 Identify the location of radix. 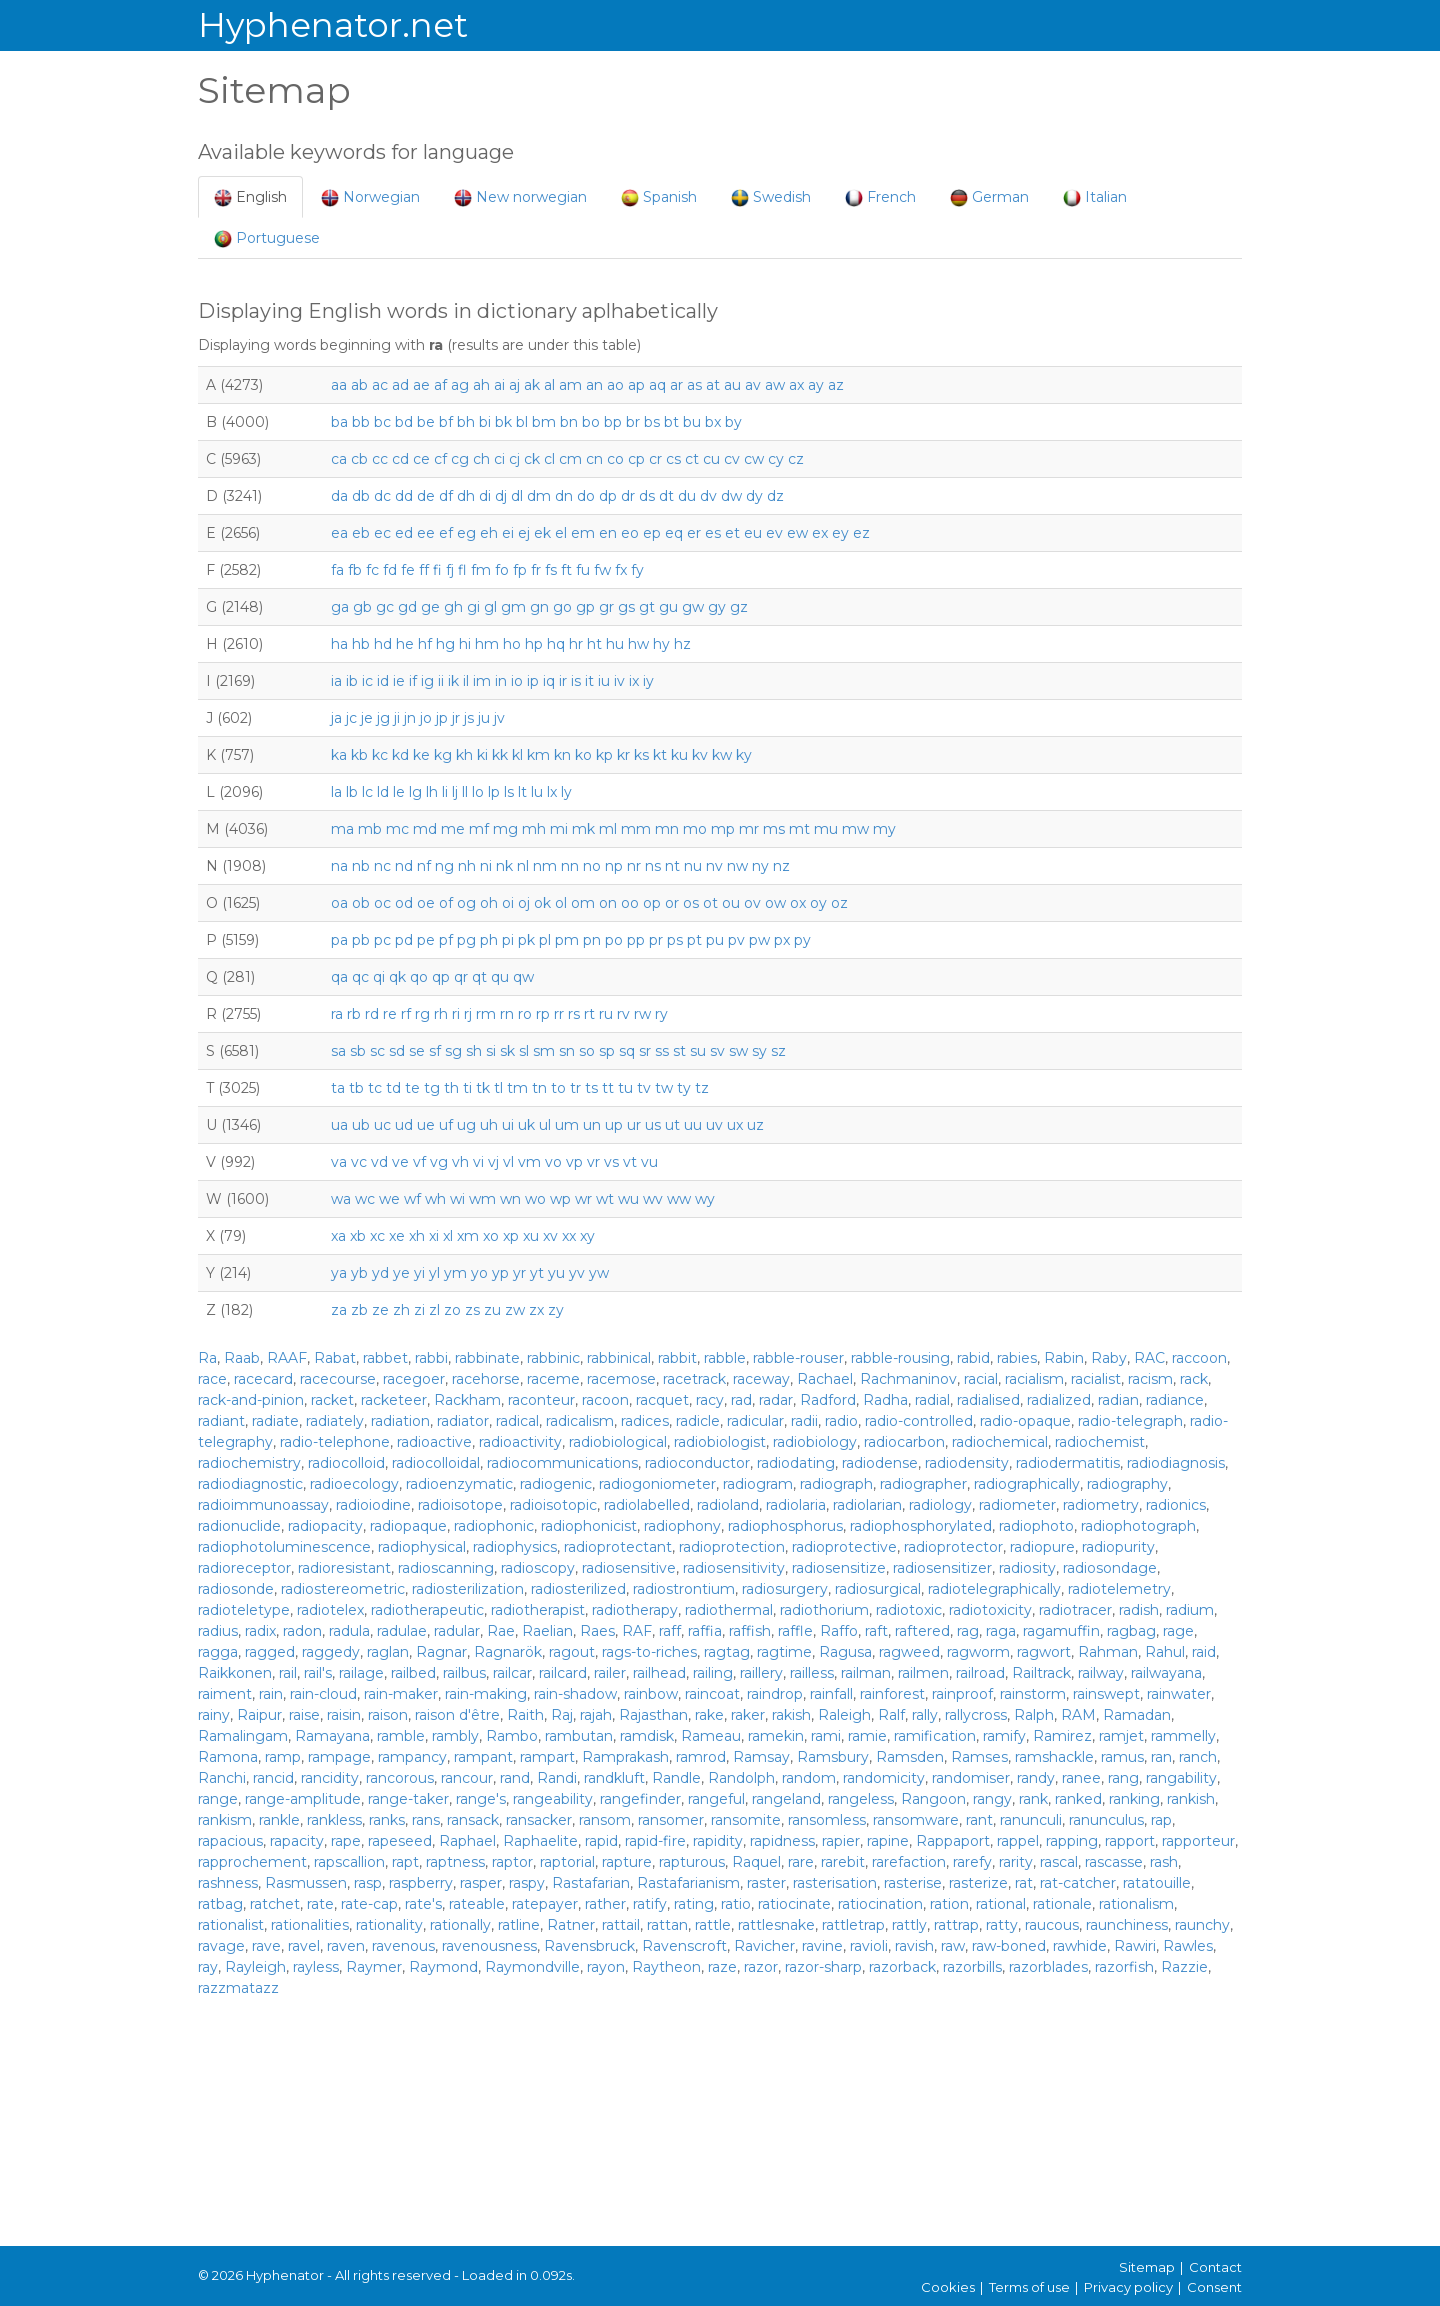
(260, 1631).